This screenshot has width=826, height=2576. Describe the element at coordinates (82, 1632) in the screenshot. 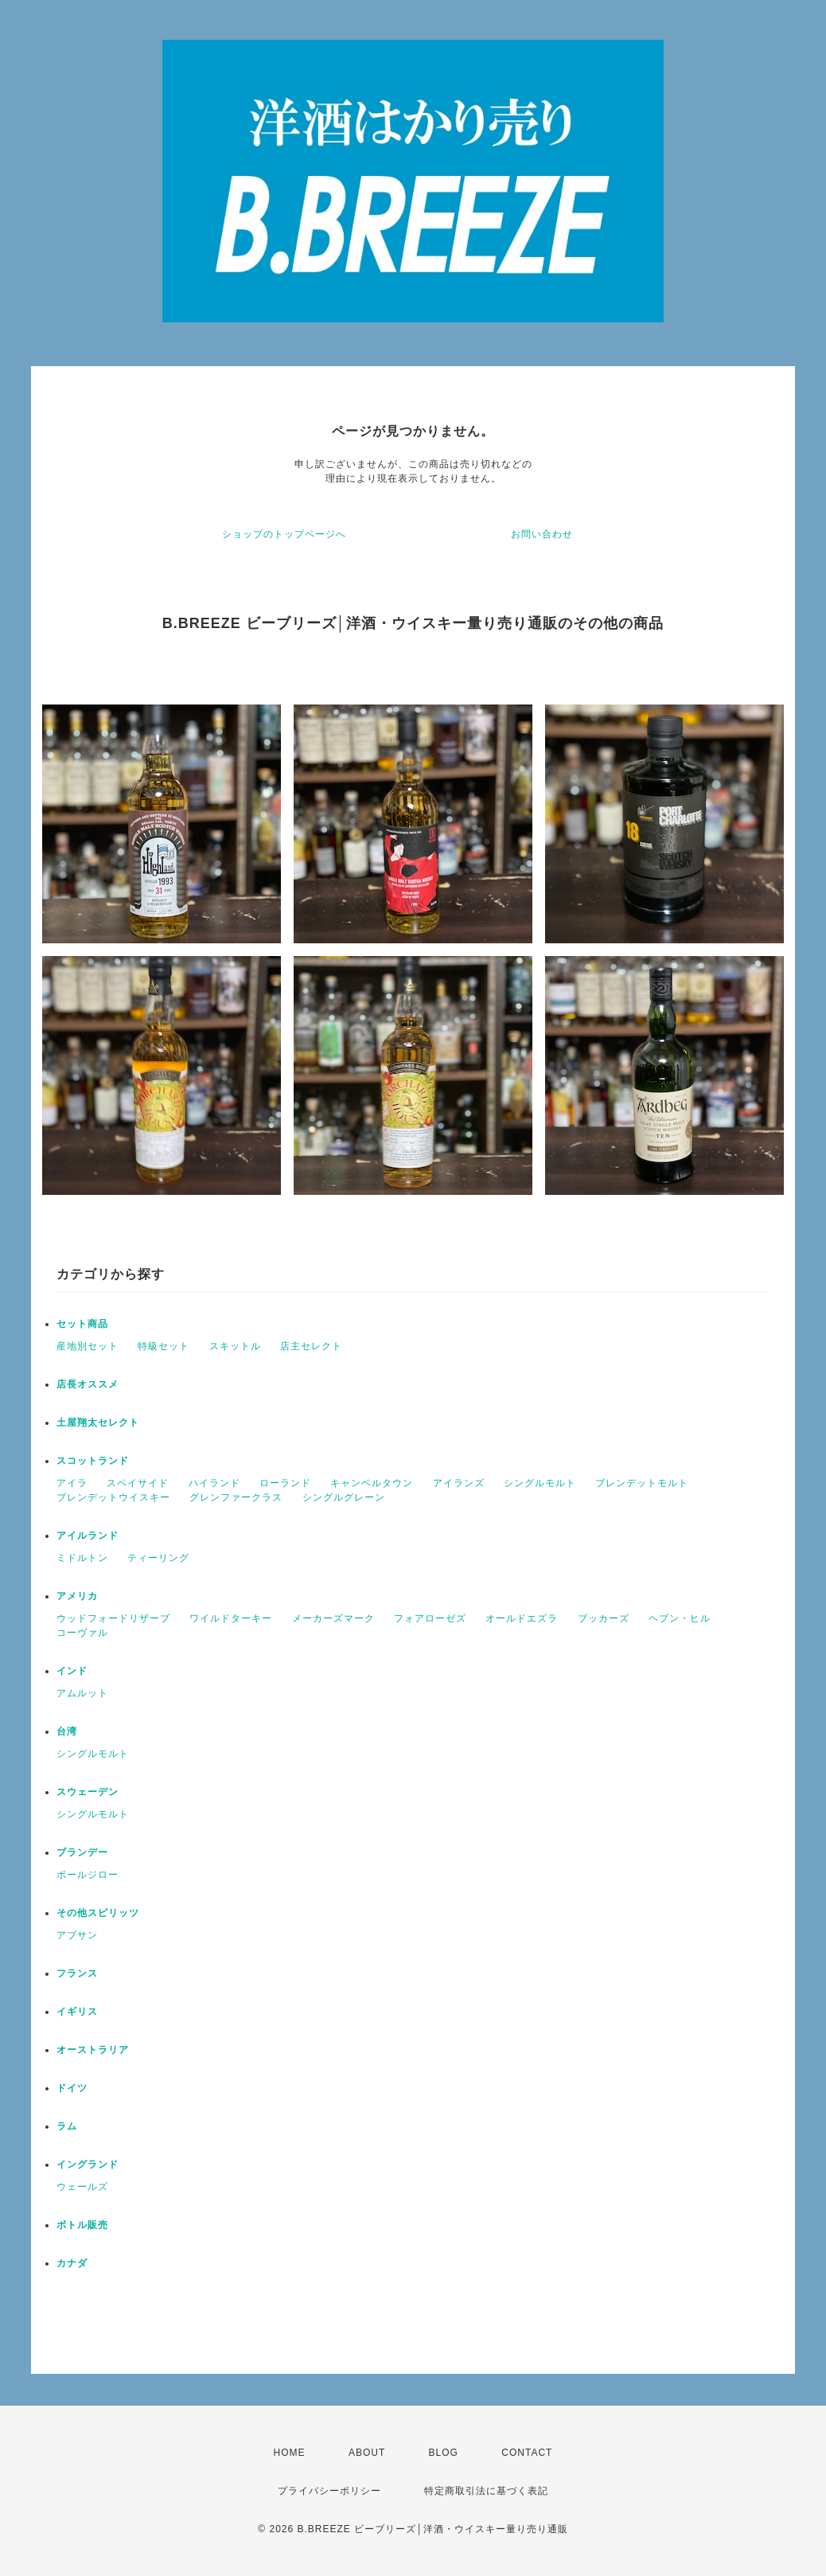

I see `コーヴァル` at that location.